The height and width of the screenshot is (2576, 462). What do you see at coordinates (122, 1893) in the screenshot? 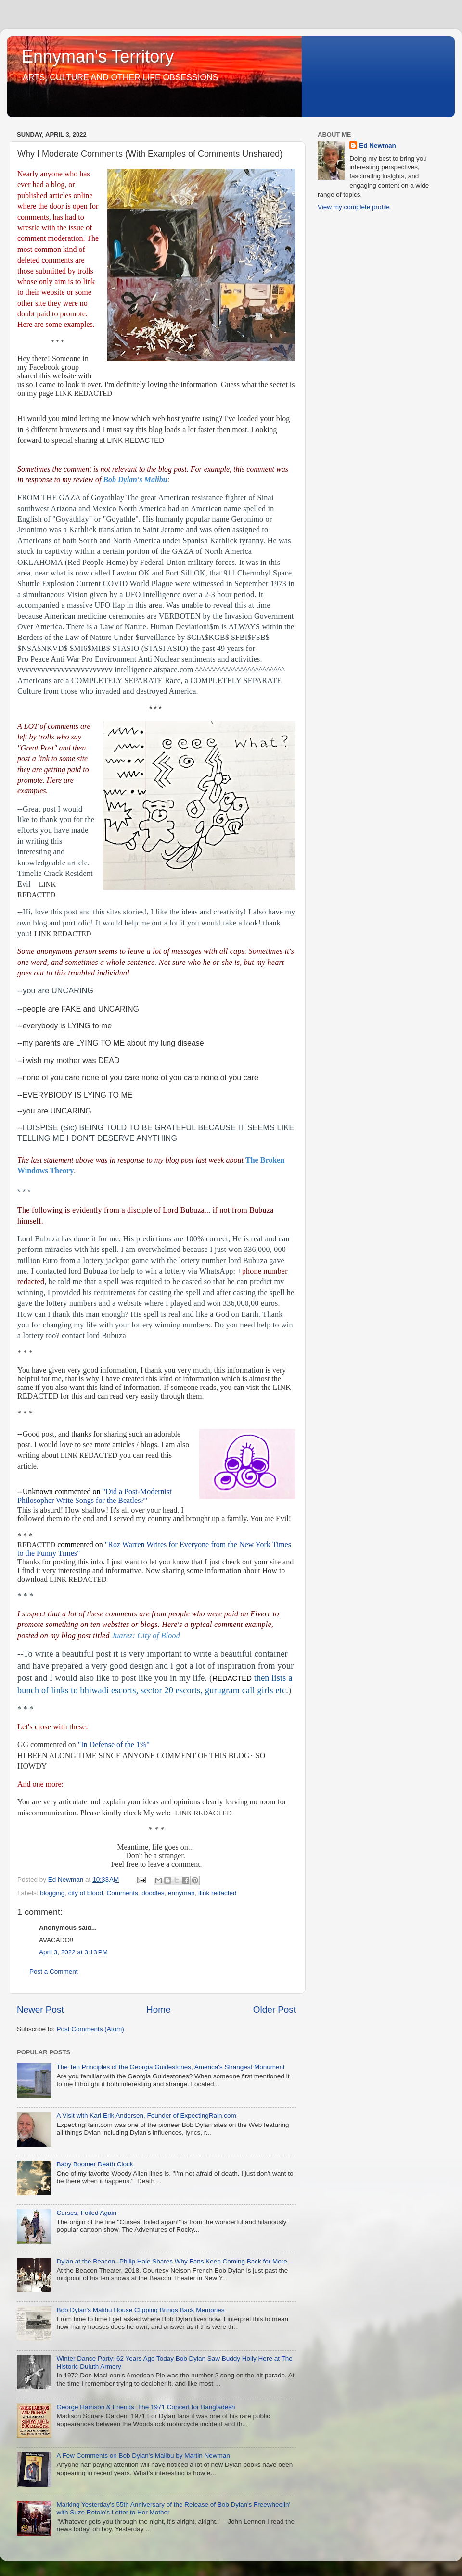
I see `Comments` at bounding box center [122, 1893].